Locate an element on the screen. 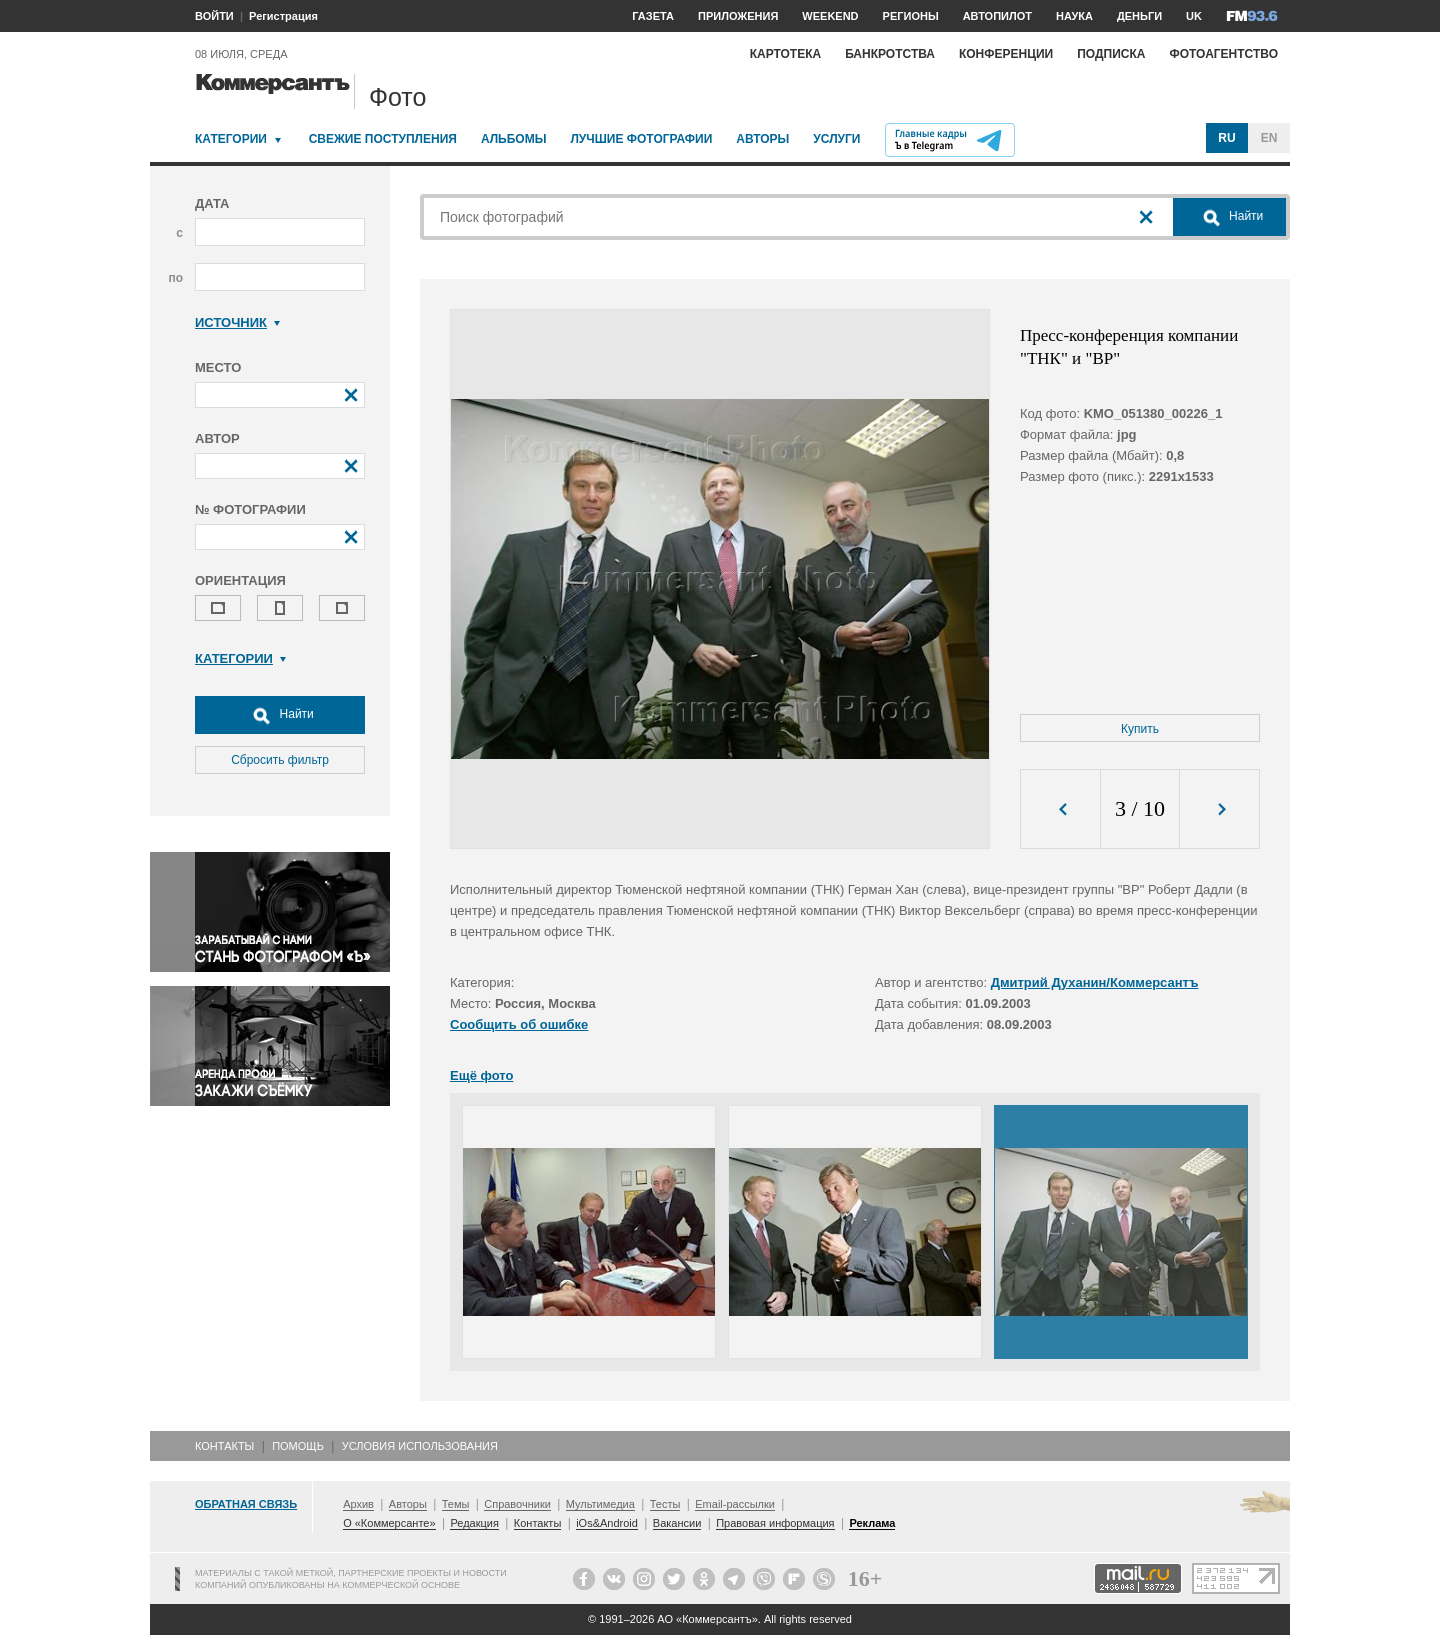 The image size is (1440, 1635). Тесты is located at coordinates (665, 1504).